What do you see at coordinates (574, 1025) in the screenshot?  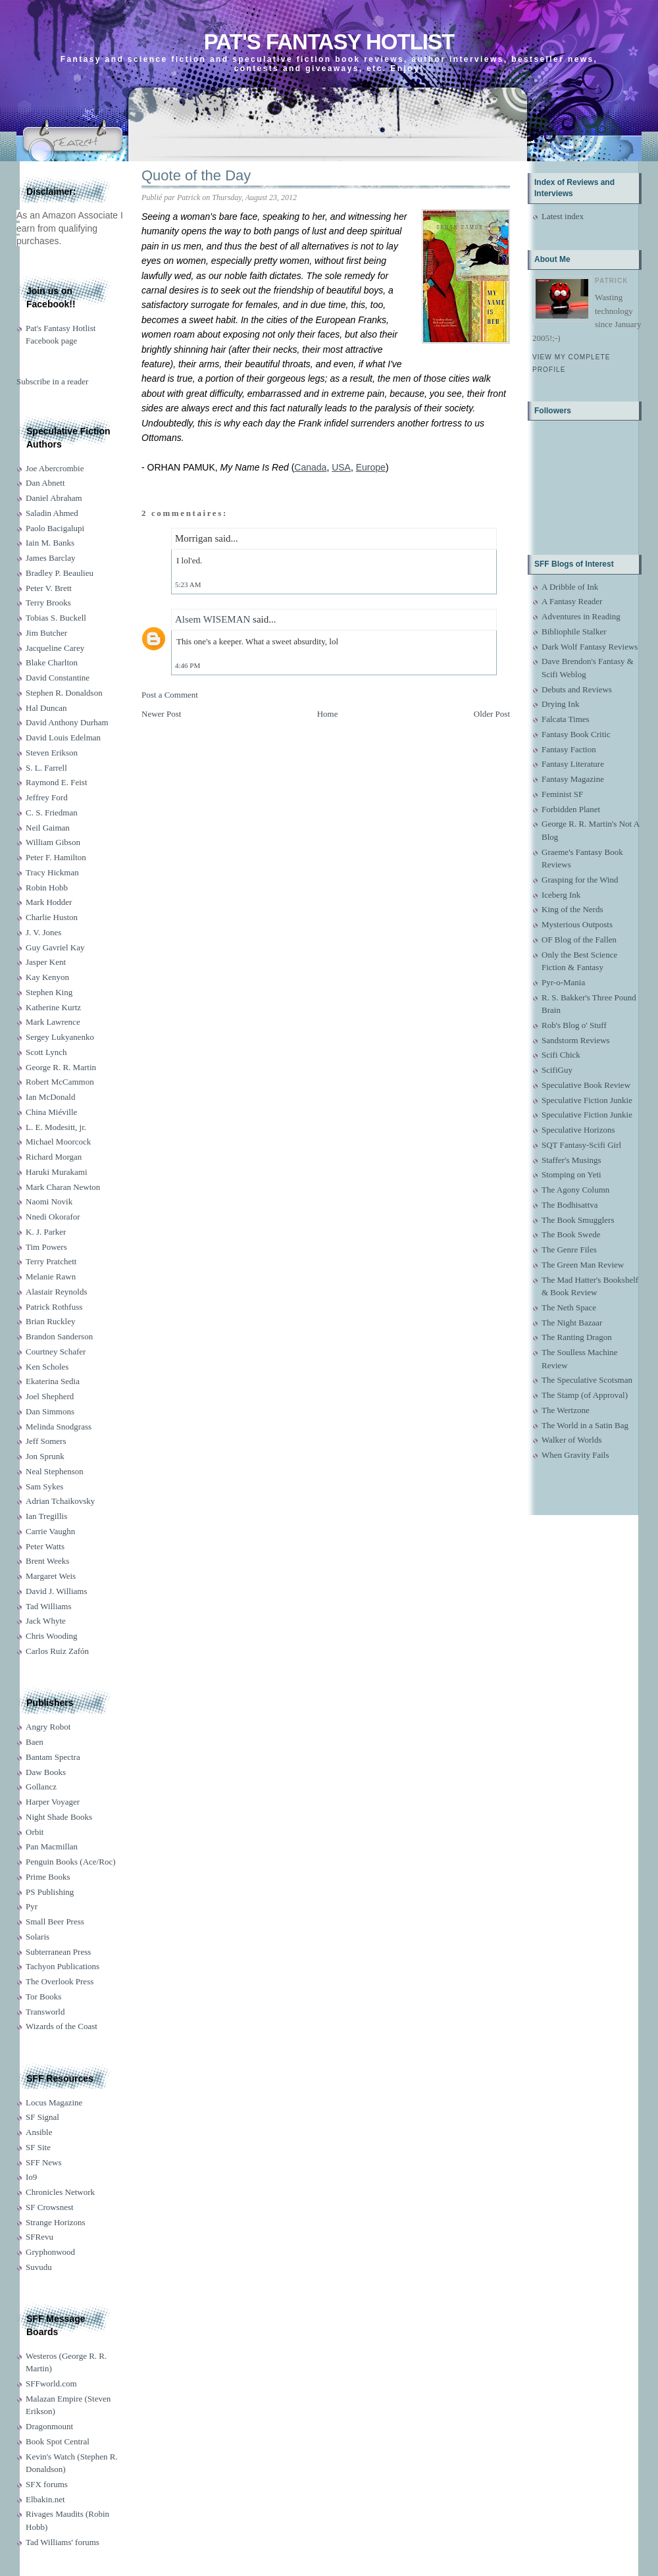 I see `Rob's Blog o' Stuff` at bounding box center [574, 1025].